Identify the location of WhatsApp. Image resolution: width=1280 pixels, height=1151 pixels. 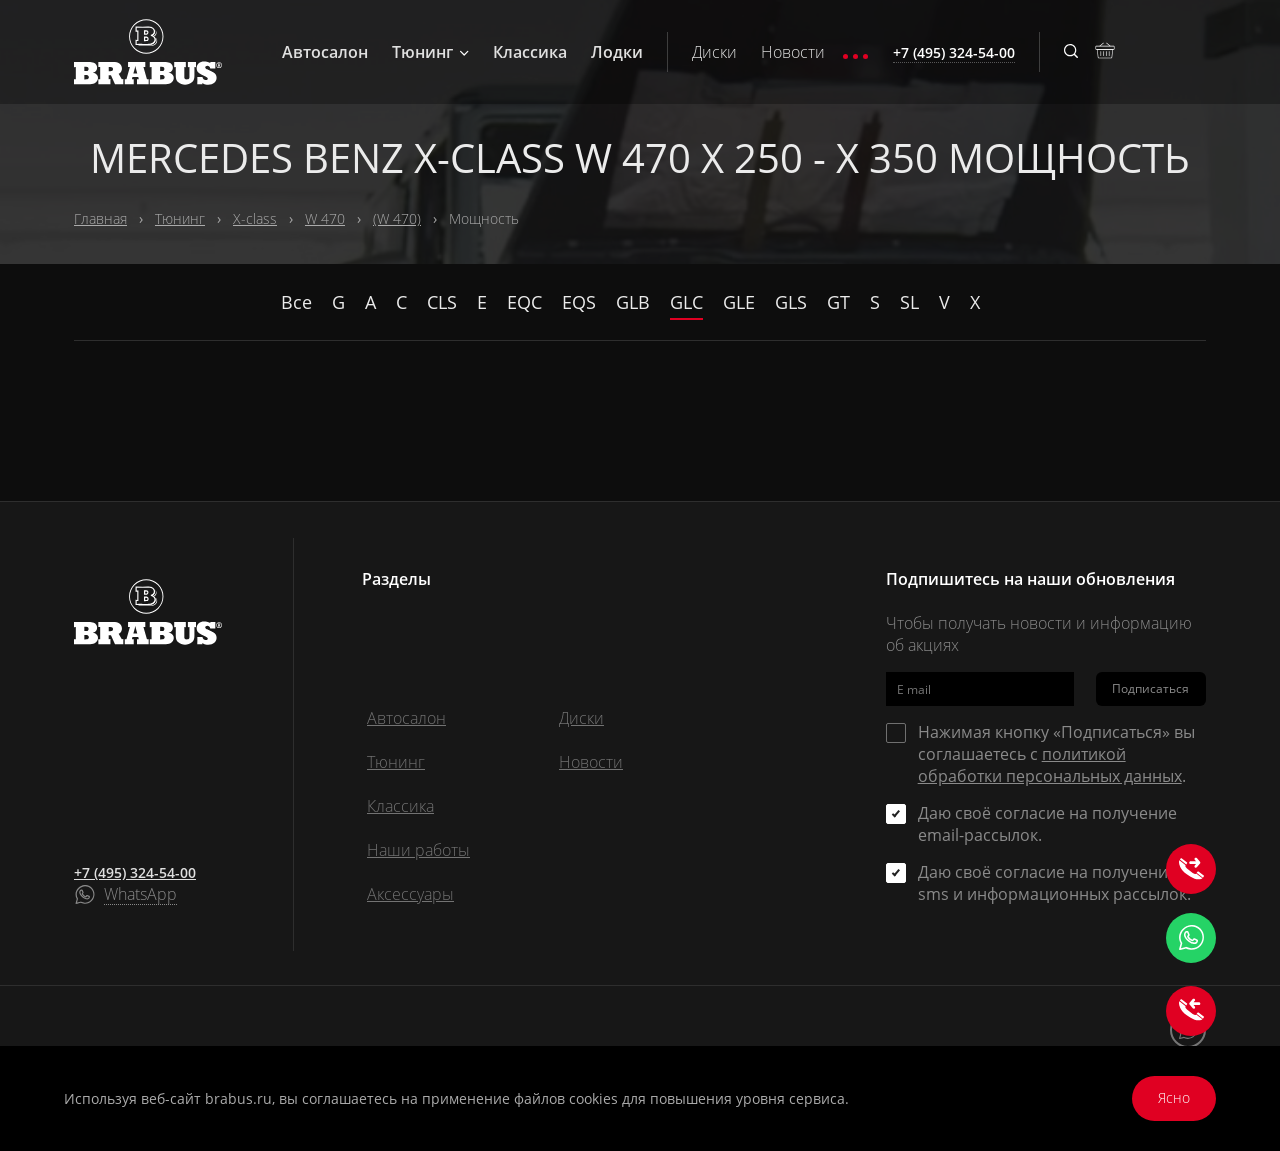
(140, 895).